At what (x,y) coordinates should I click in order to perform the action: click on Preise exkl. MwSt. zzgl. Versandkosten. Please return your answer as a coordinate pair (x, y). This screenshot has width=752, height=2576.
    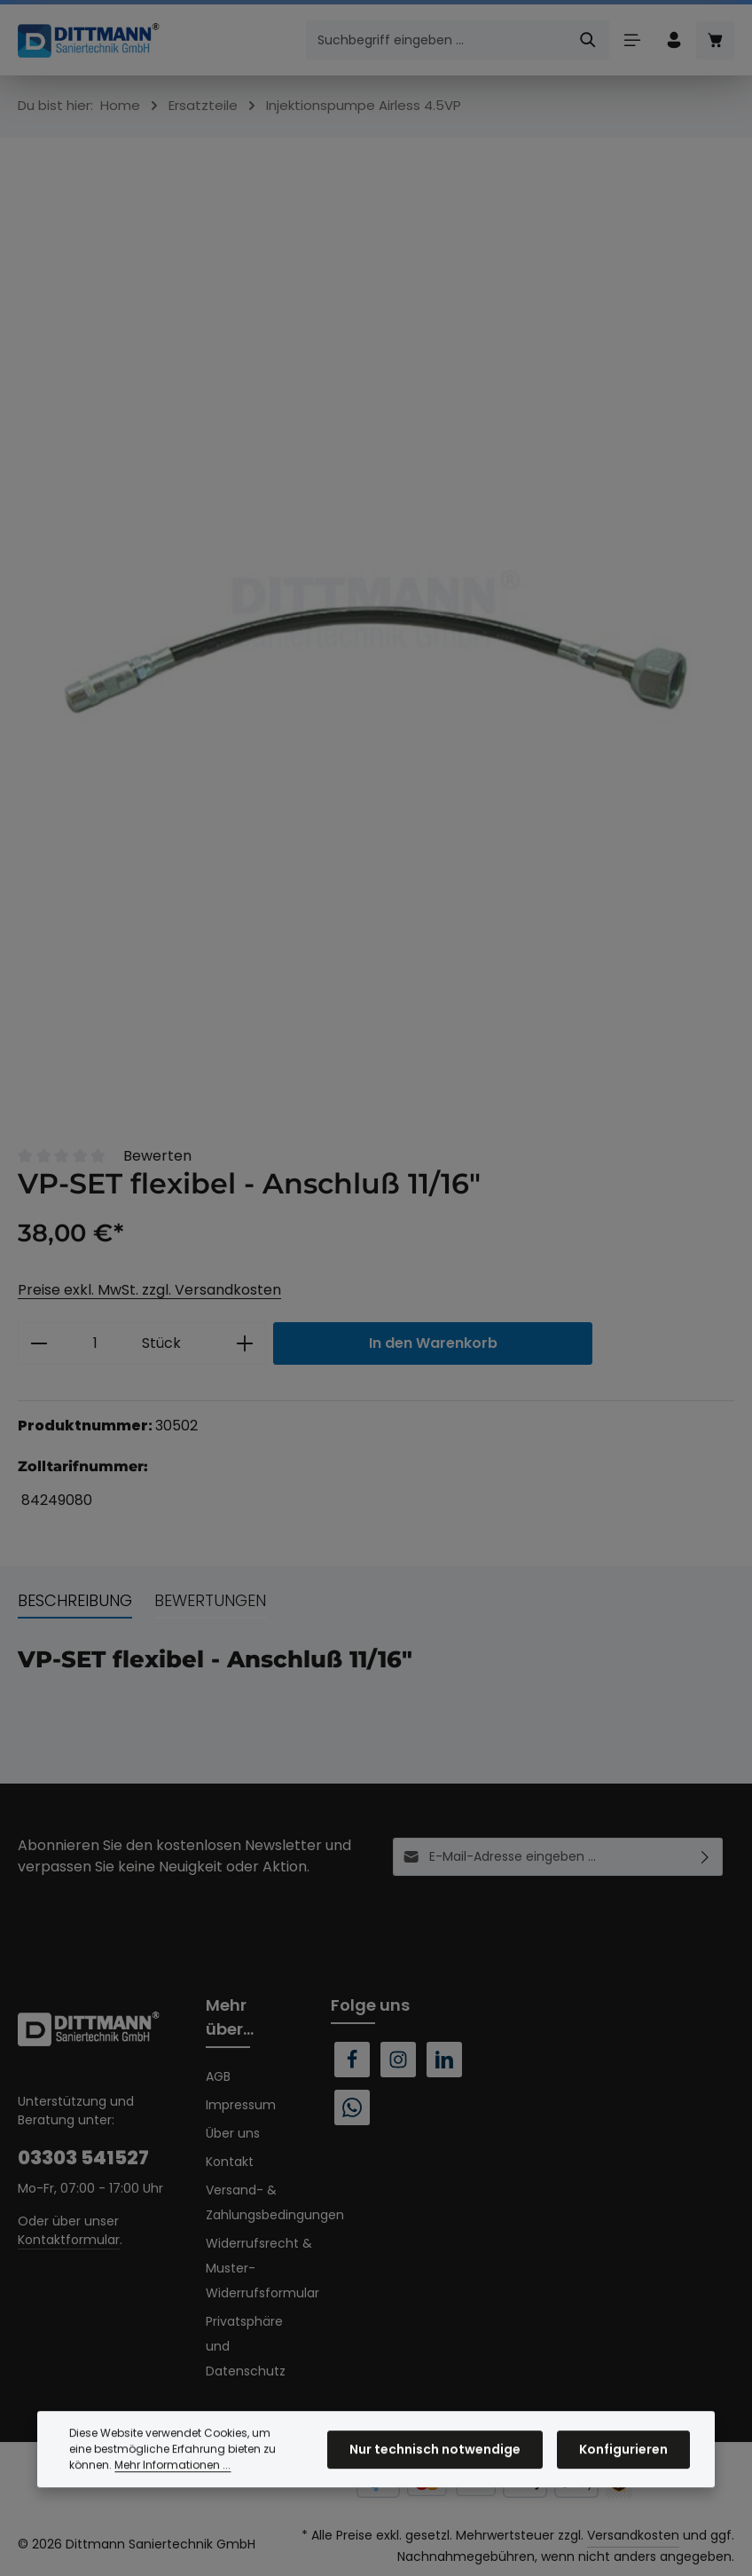
    Looking at the image, I should click on (149, 1290).